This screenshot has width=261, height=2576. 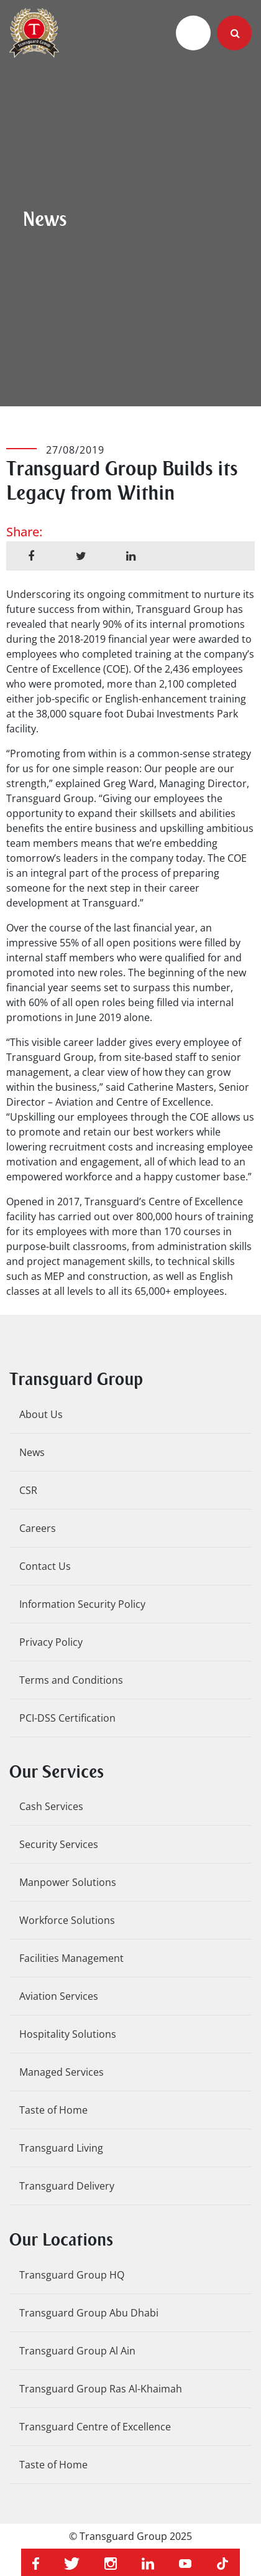 I want to click on Transguard Group Ras Al-Khaimah, so click(x=100, y=2389).